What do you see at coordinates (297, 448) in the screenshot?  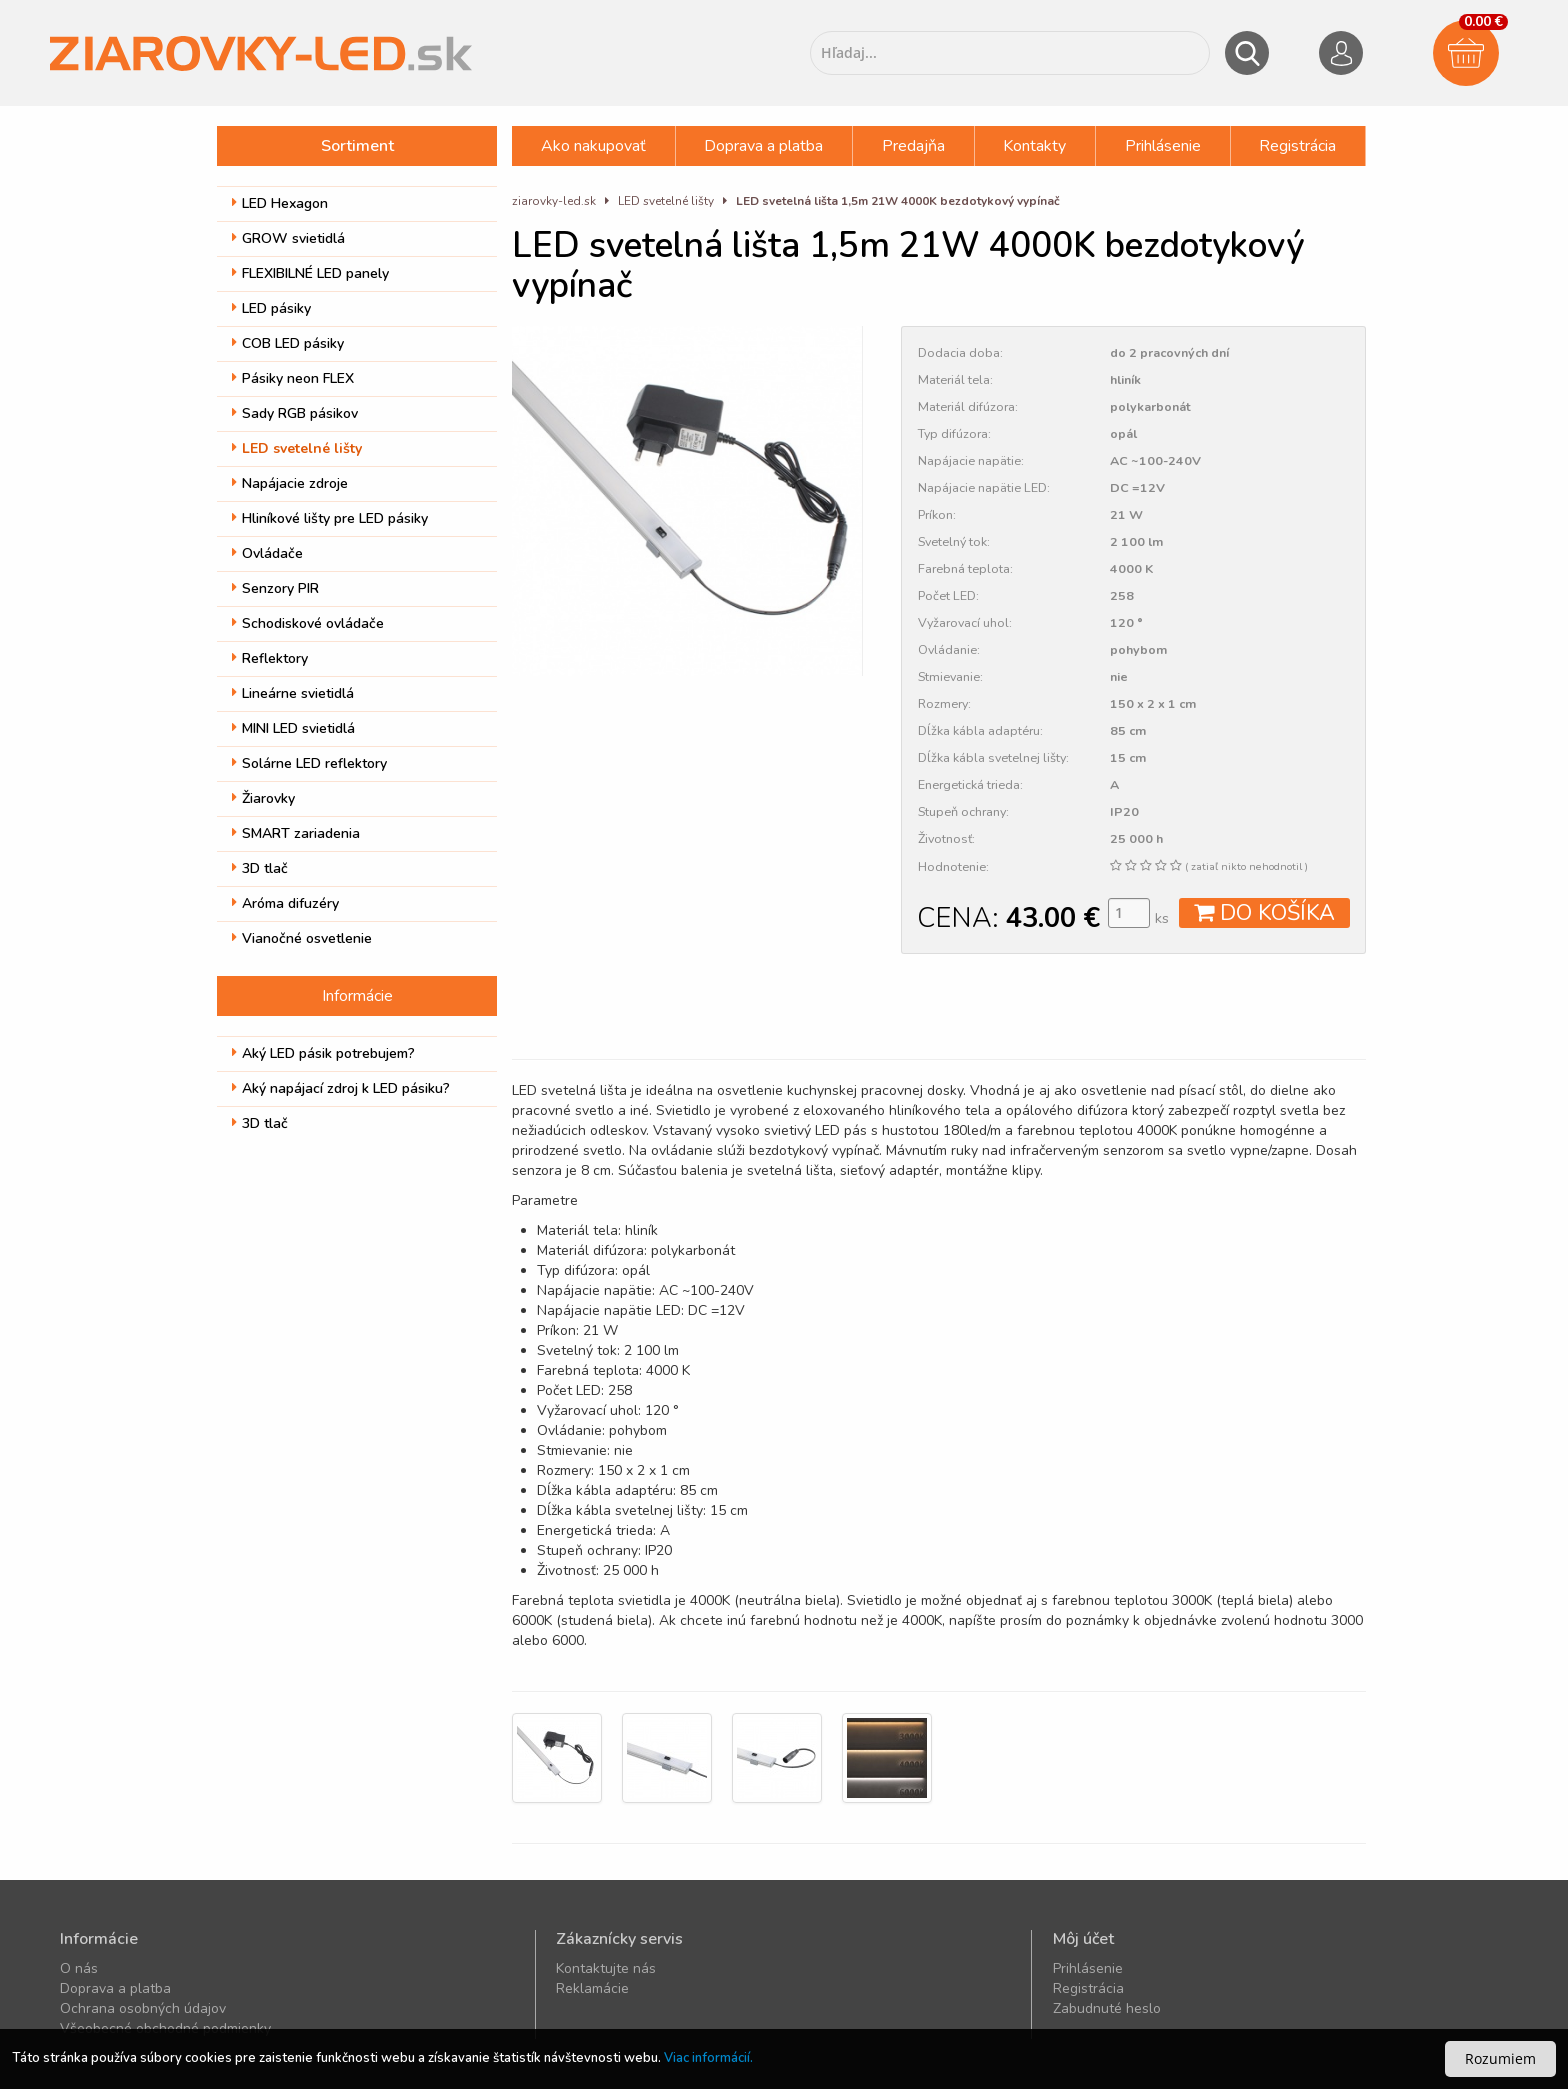 I see `LED svetelné lišty` at bounding box center [297, 448].